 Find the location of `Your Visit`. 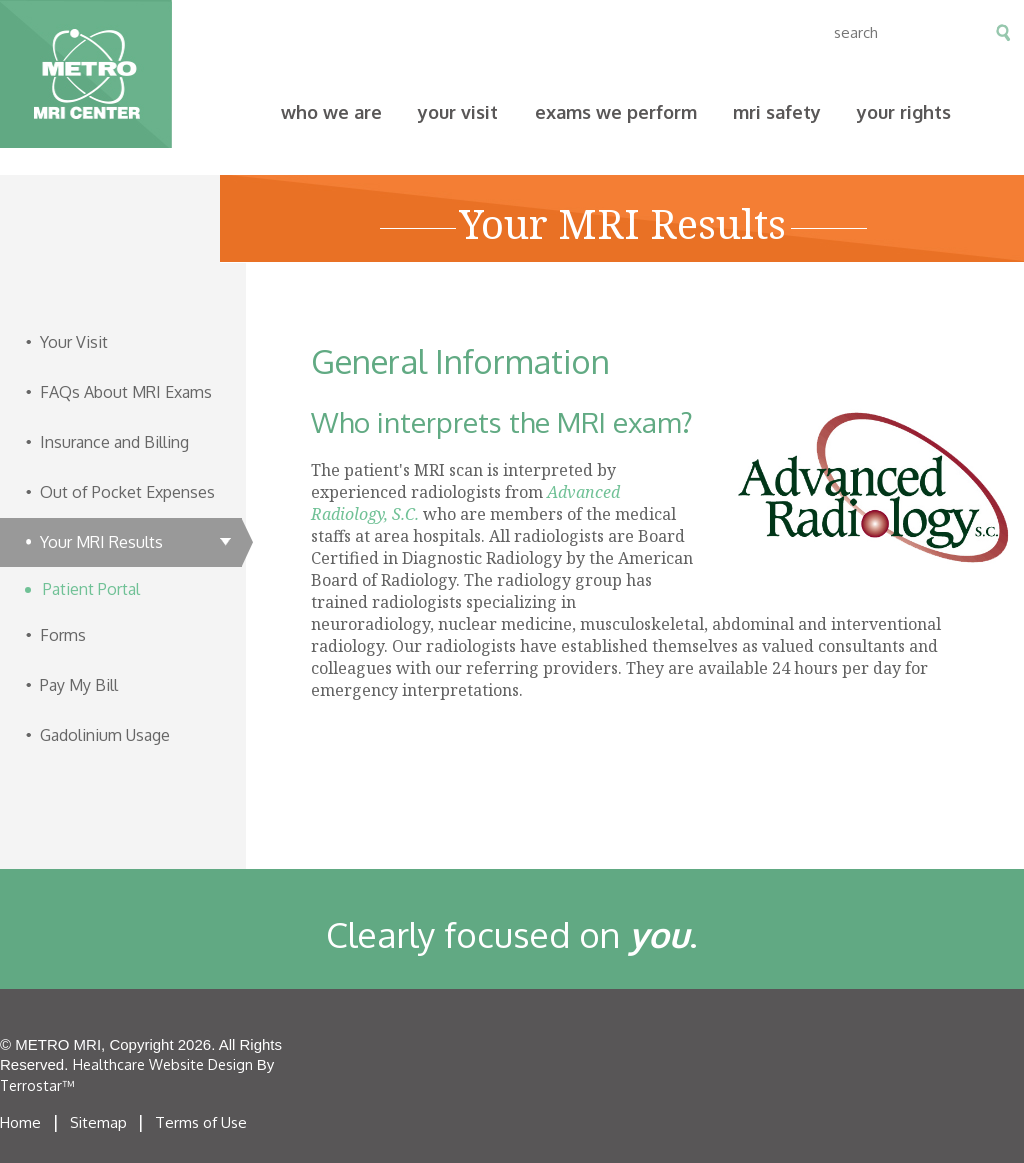

Your Visit is located at coordinates (458, 112).